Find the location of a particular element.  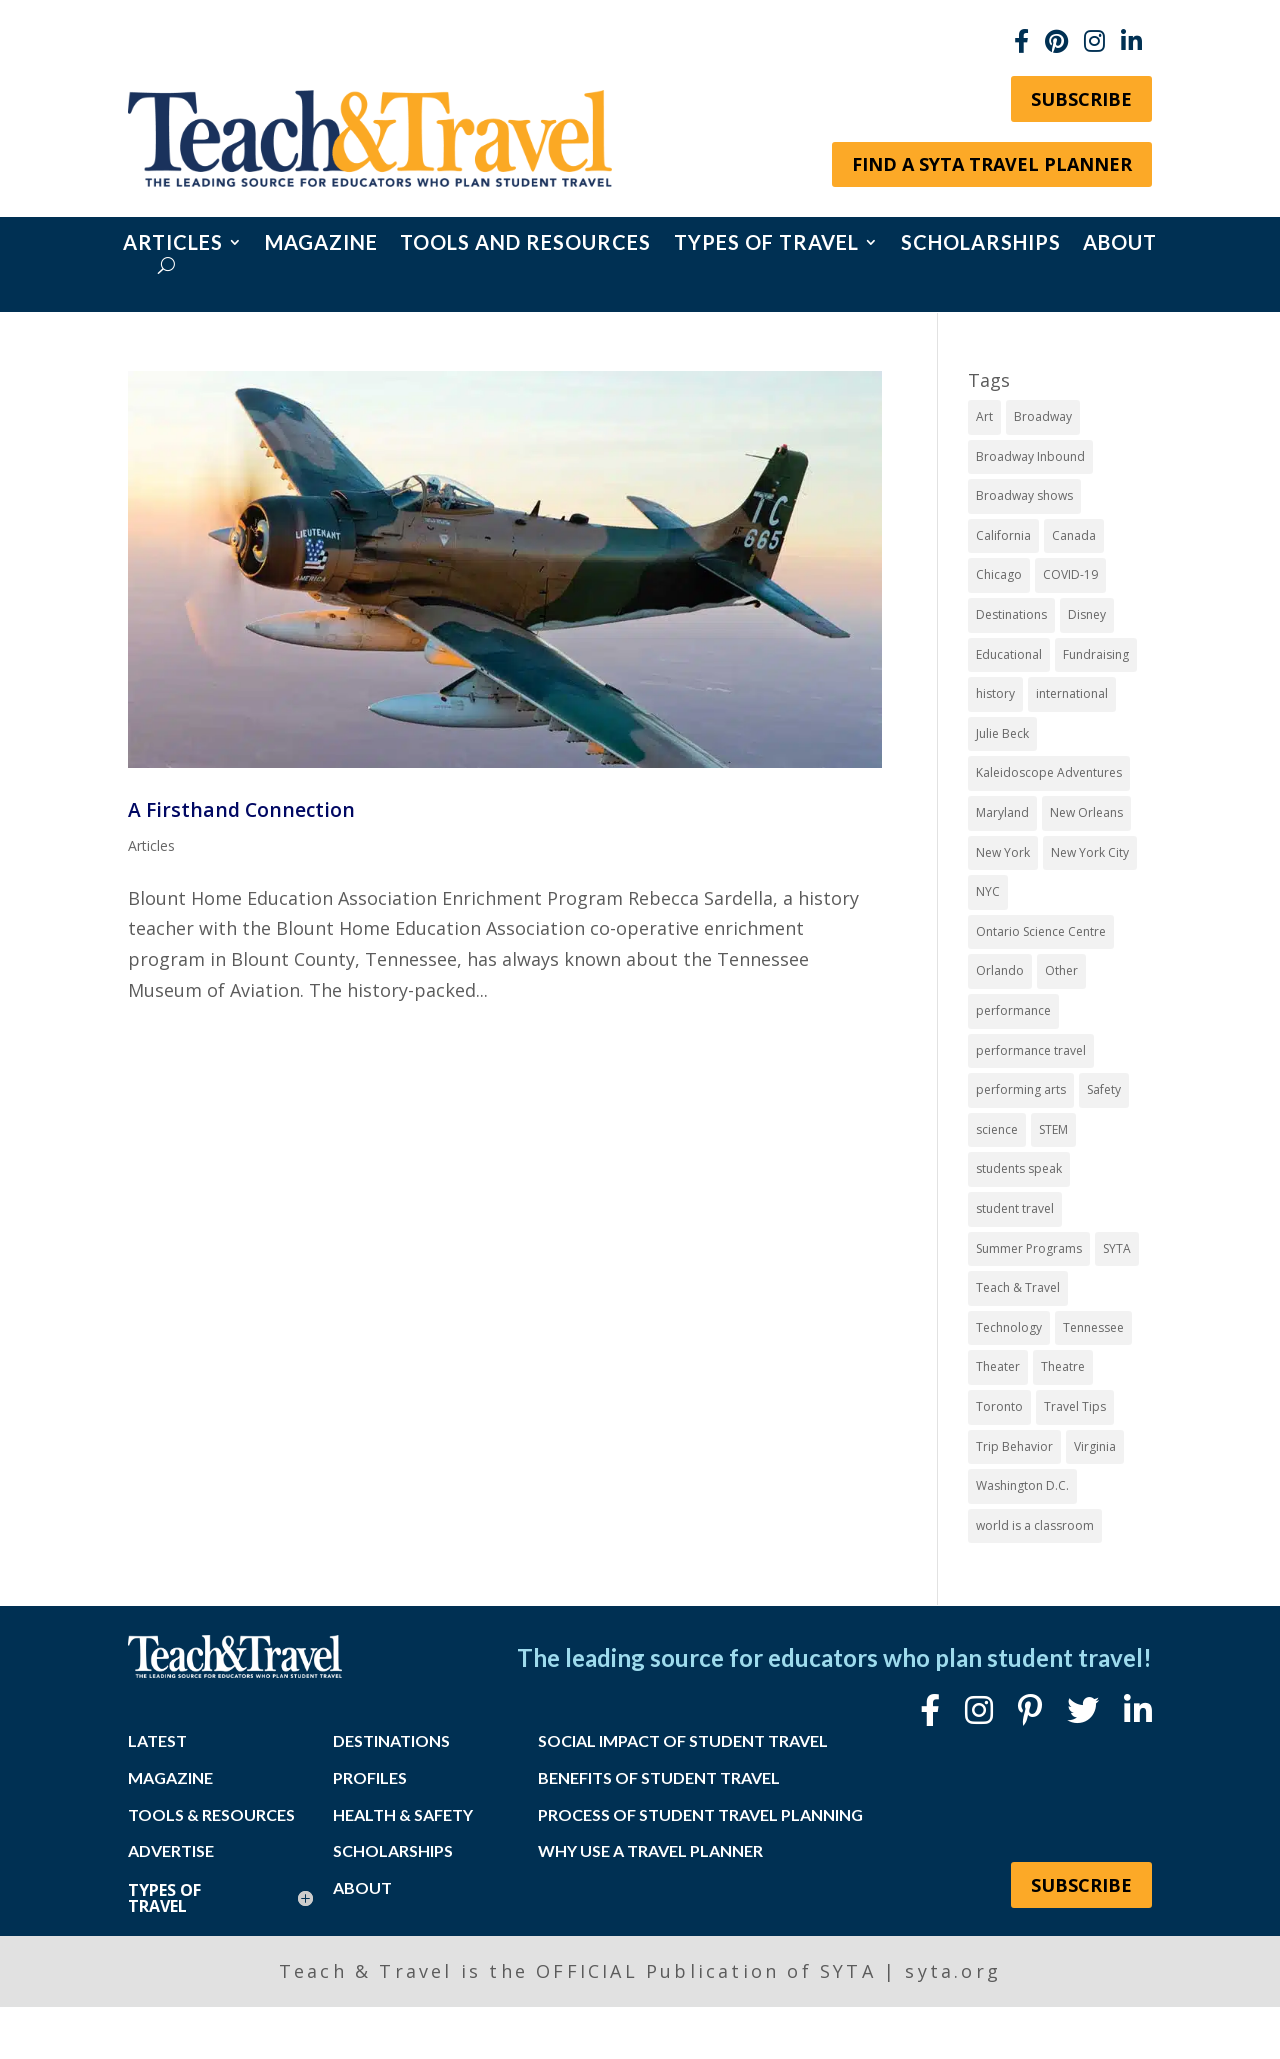

Travel Tips [Travel Tips (9 items)] is located at coordinates (1075, 1406).